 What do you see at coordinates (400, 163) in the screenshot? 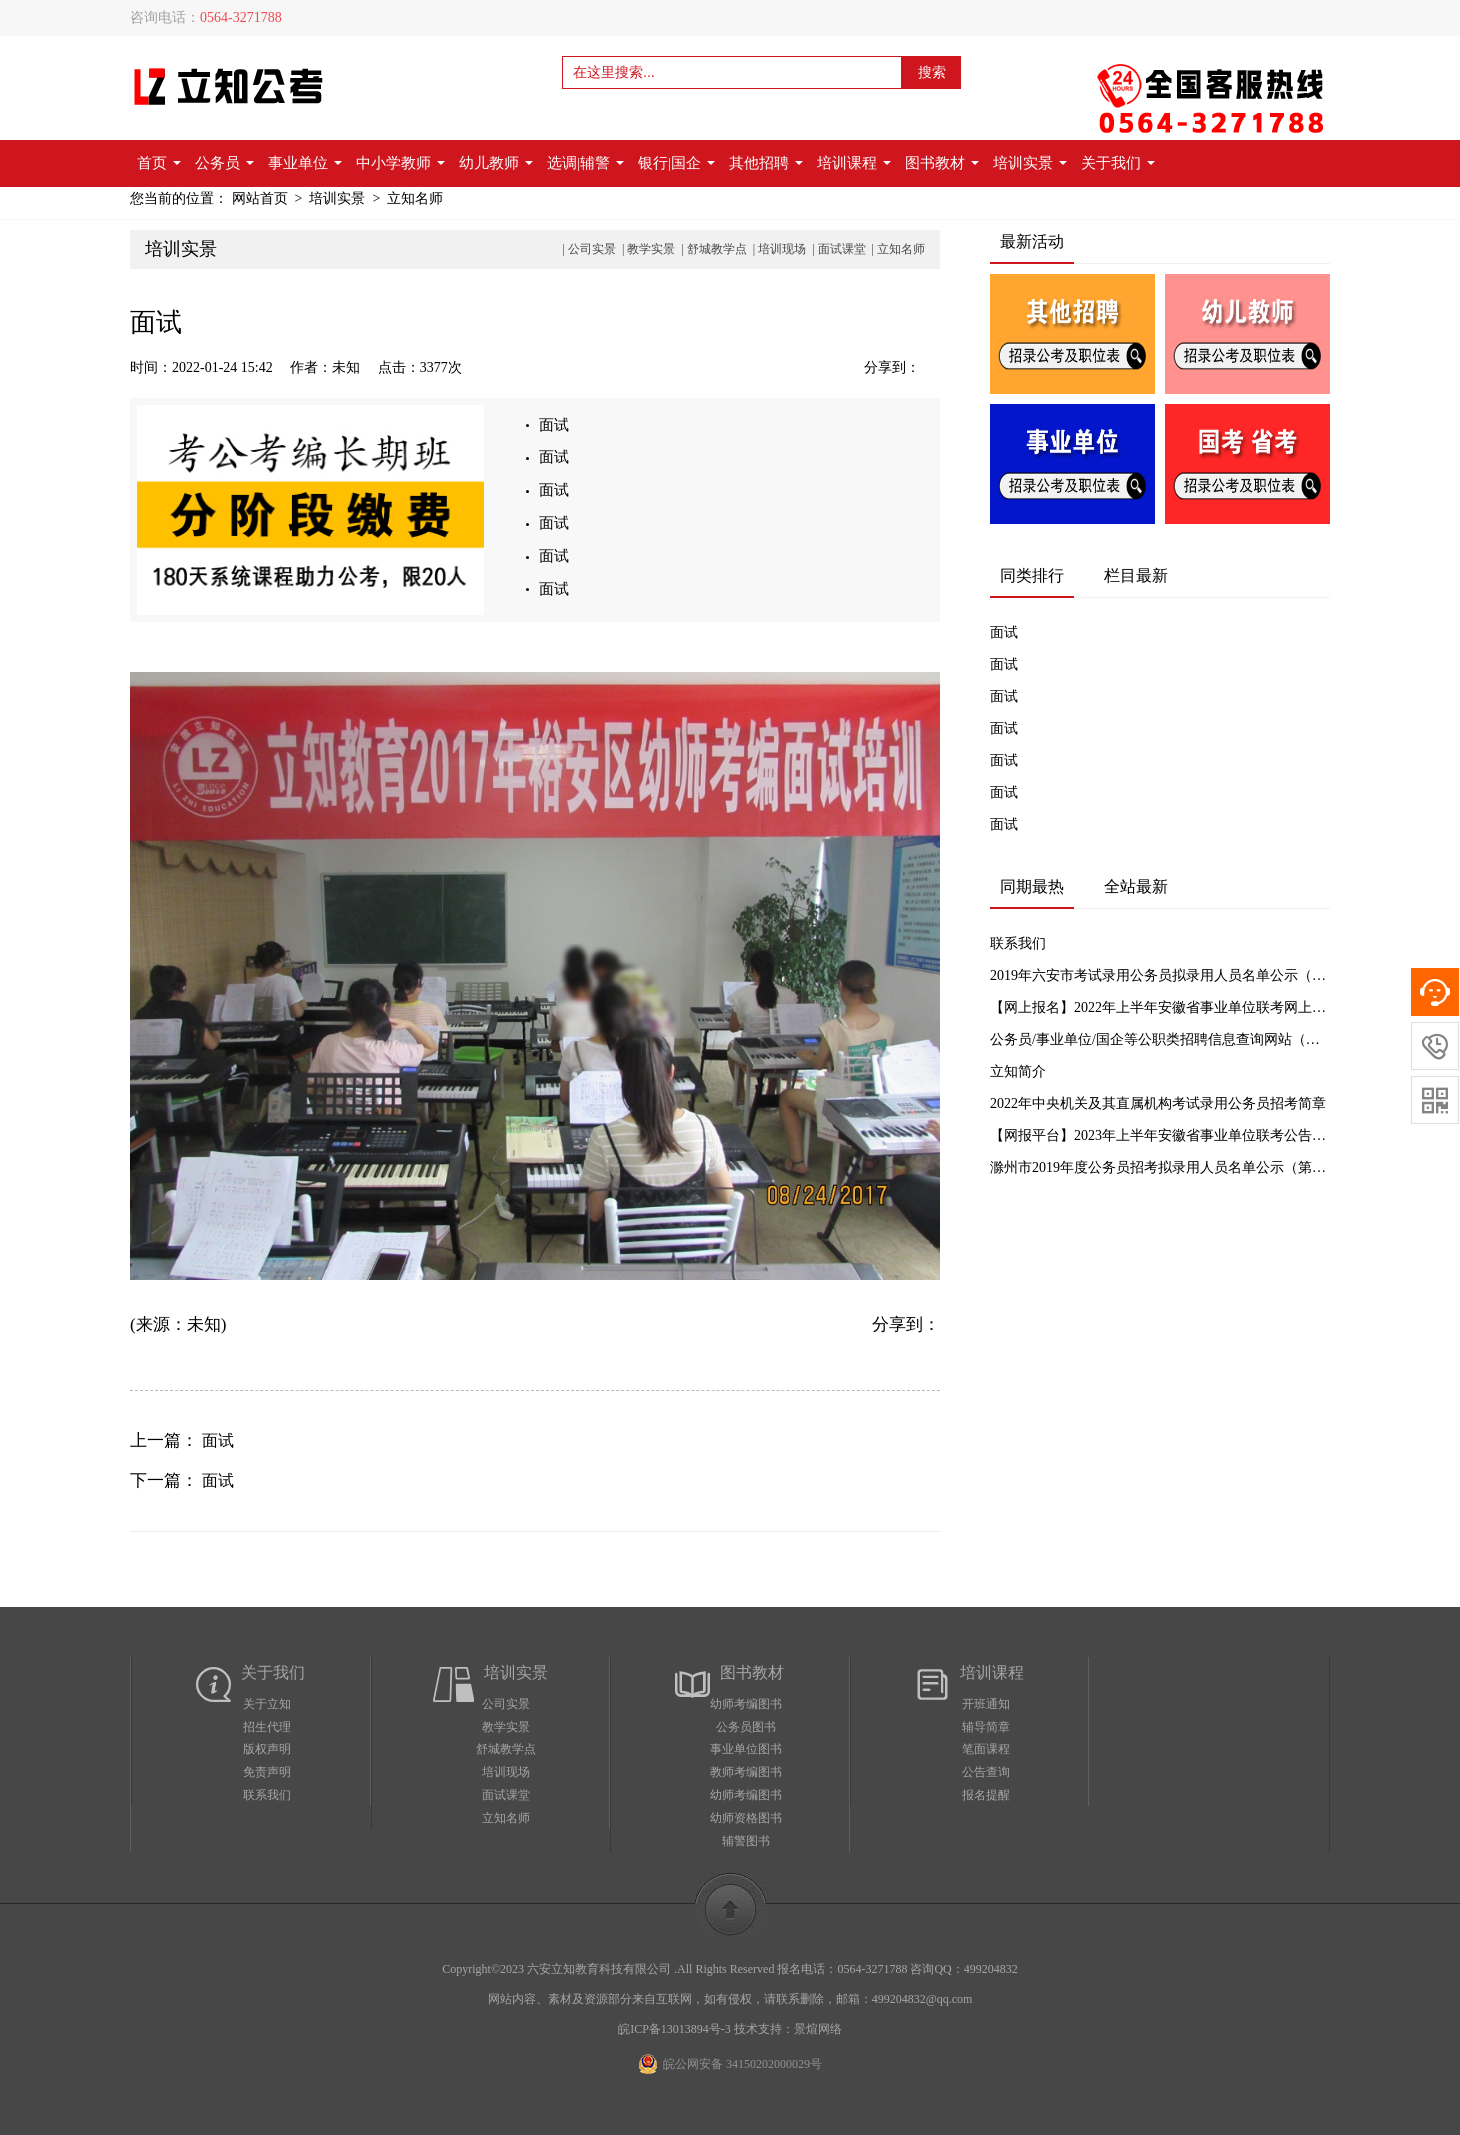
I see `中小学教师` at bounding box center [400, 163].